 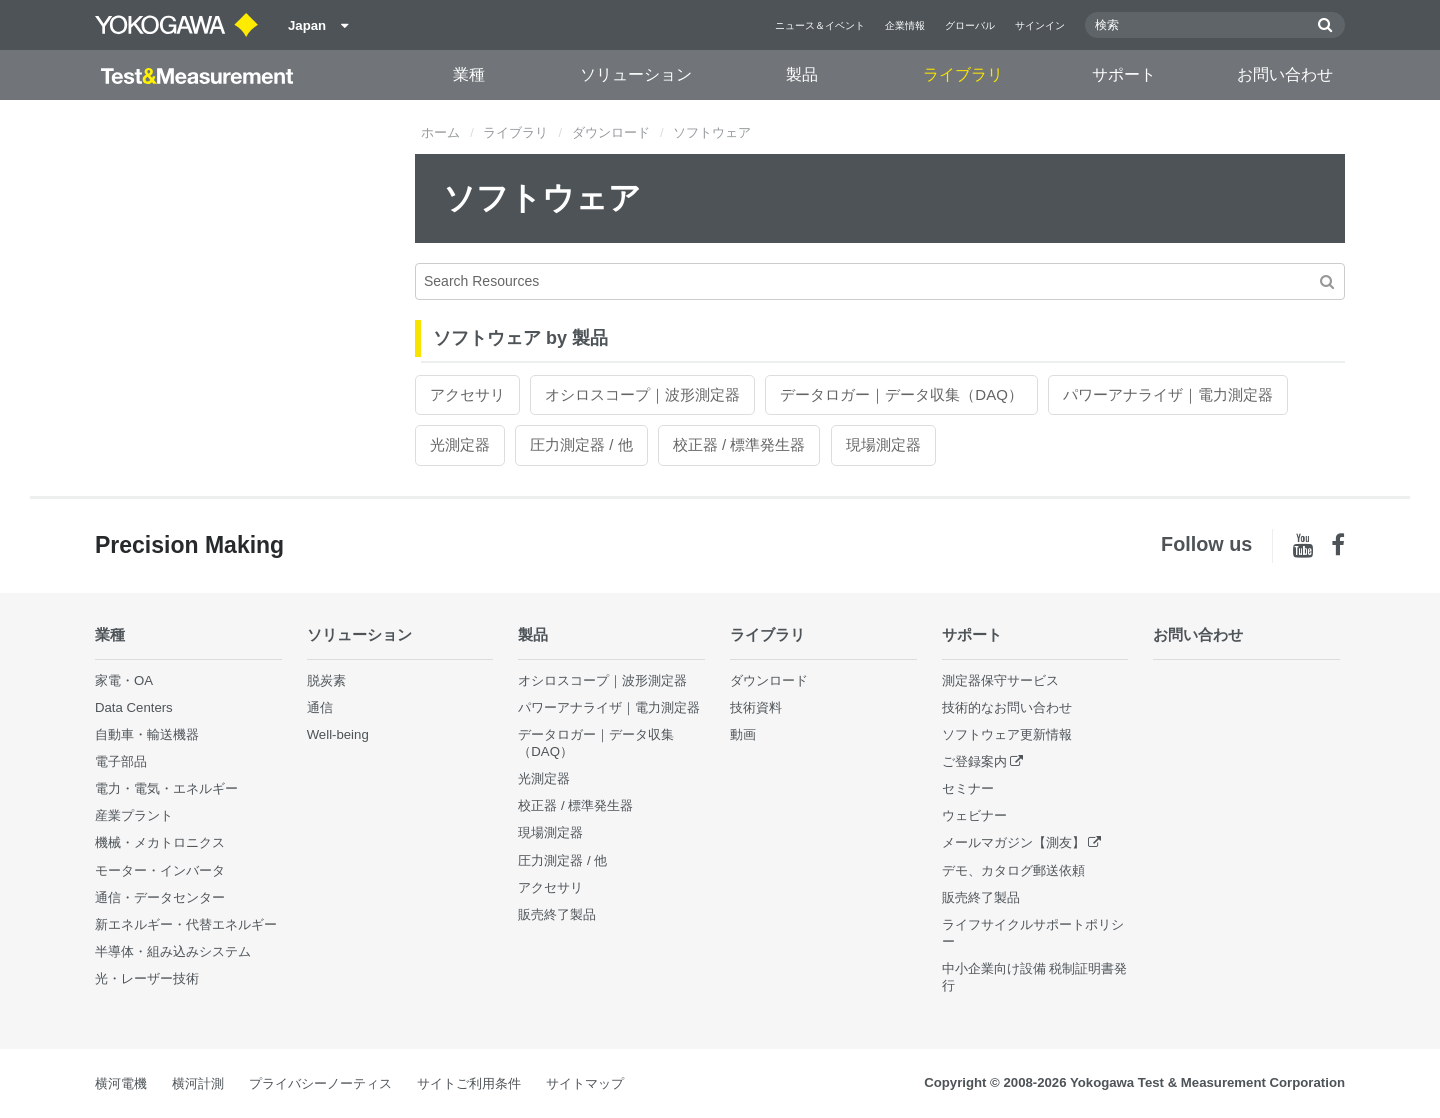 I want to click on 自動車・輸送機器, so click(x=147, y=734).